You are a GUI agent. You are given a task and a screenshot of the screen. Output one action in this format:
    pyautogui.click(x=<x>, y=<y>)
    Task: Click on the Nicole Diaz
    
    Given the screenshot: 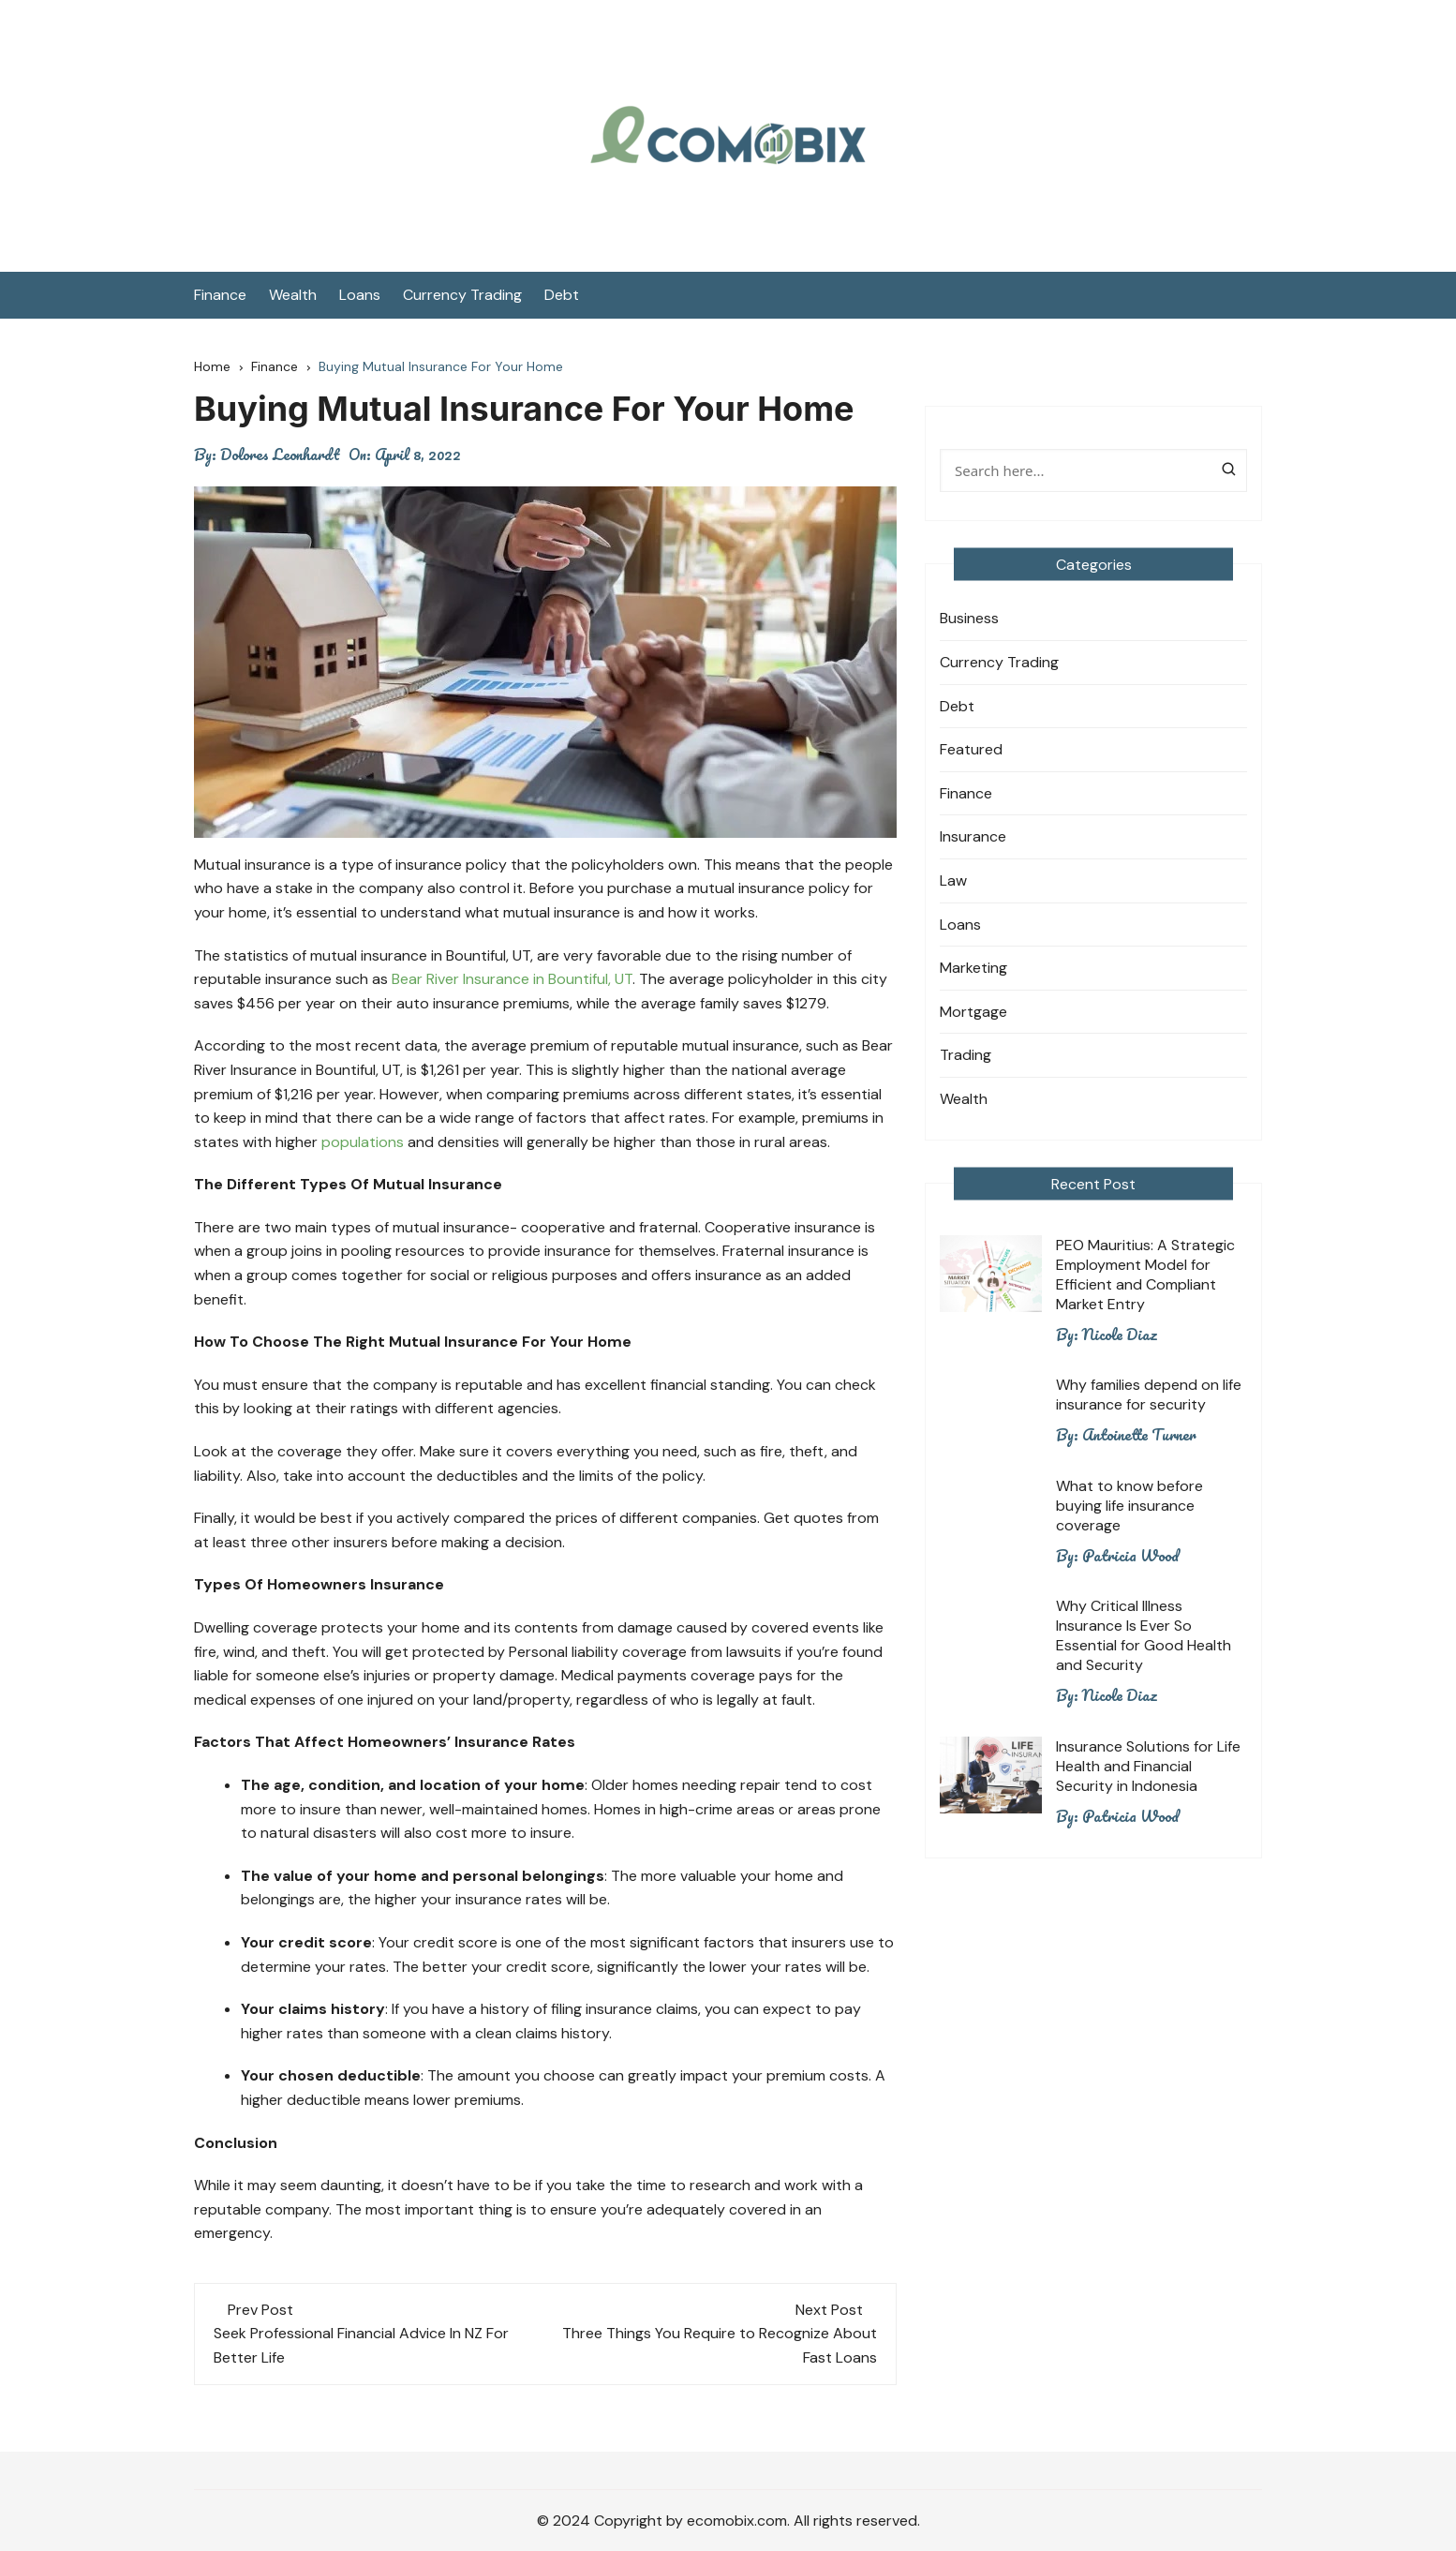 What is the action you would take?
    pyautogui.click(x=1119, y=1334)
    